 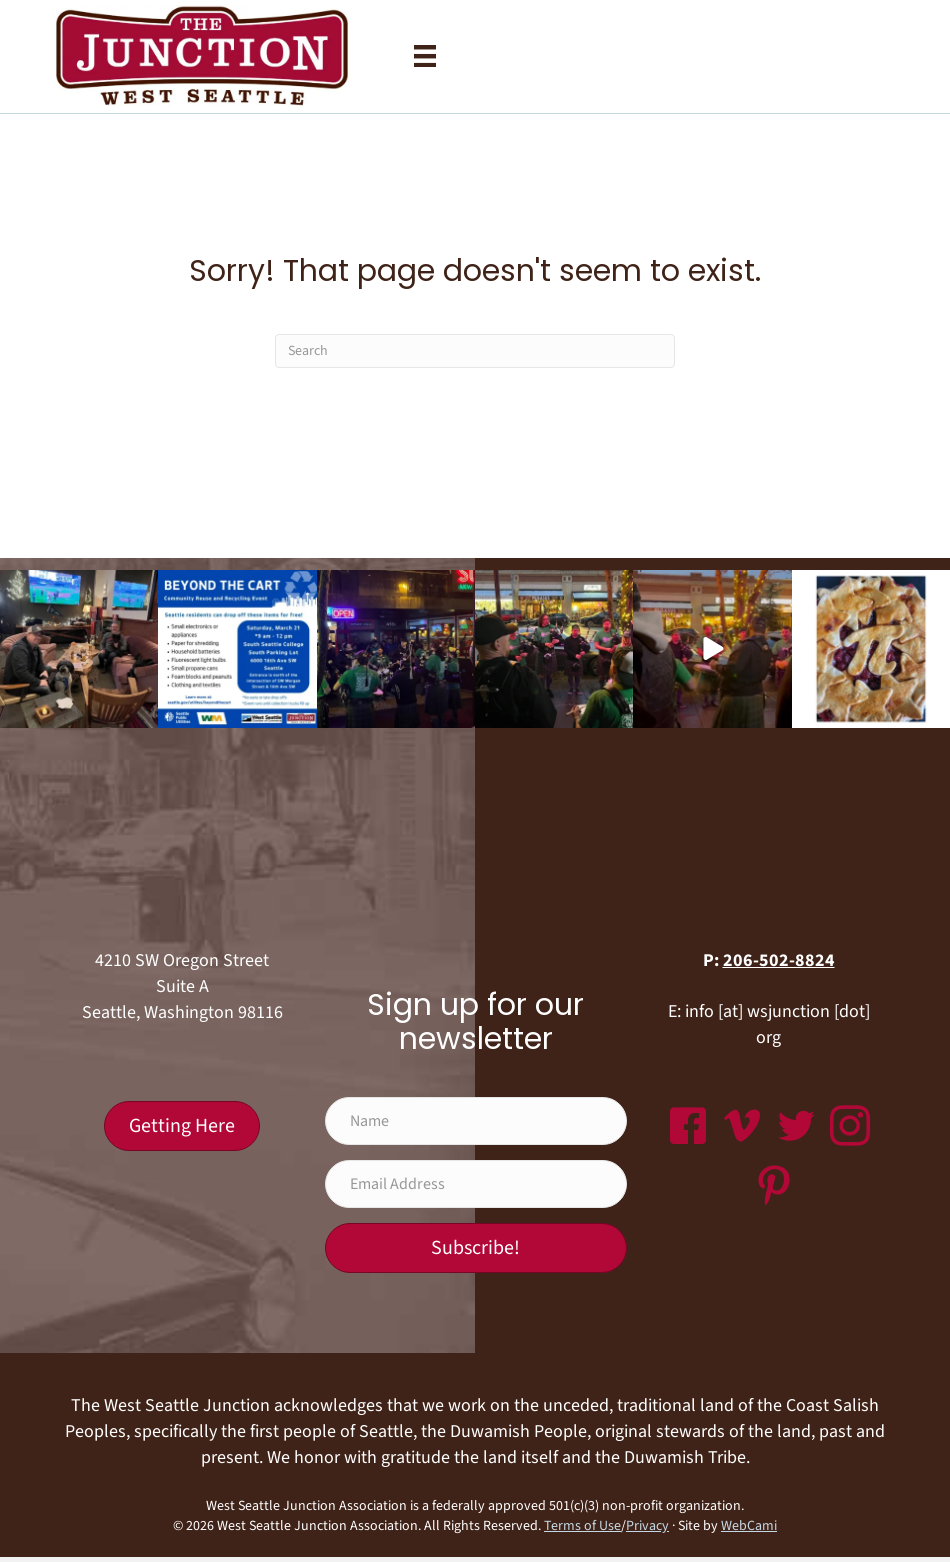 What do you see at coordinates (476, 1248) in the screenshot?
I see `[button]` at bounding box center [476, 1248].